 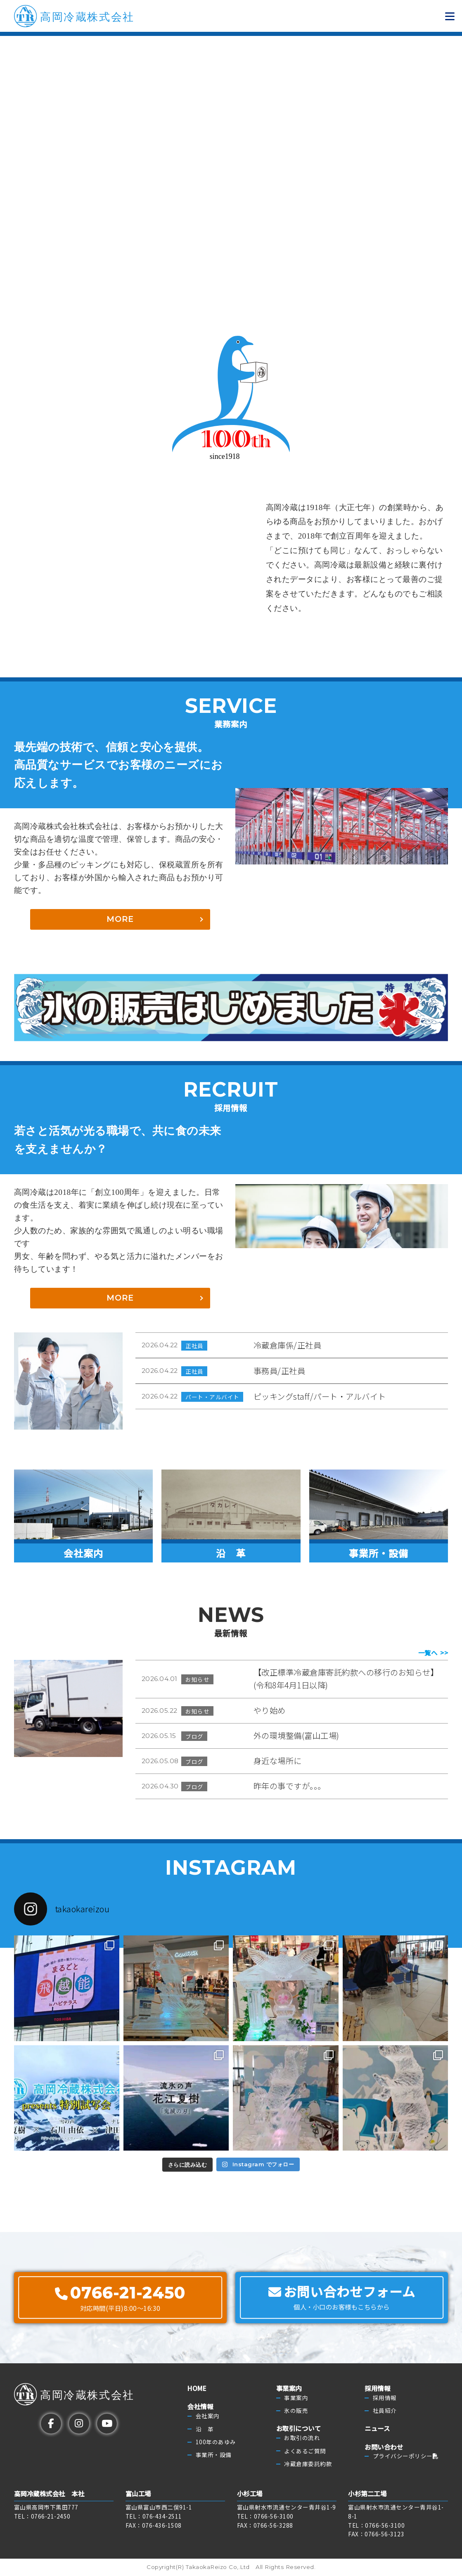 What do you see at coordinates (205, 2429) in the screenshot?
I see `沿 革` at bounding box center [205, 2429].